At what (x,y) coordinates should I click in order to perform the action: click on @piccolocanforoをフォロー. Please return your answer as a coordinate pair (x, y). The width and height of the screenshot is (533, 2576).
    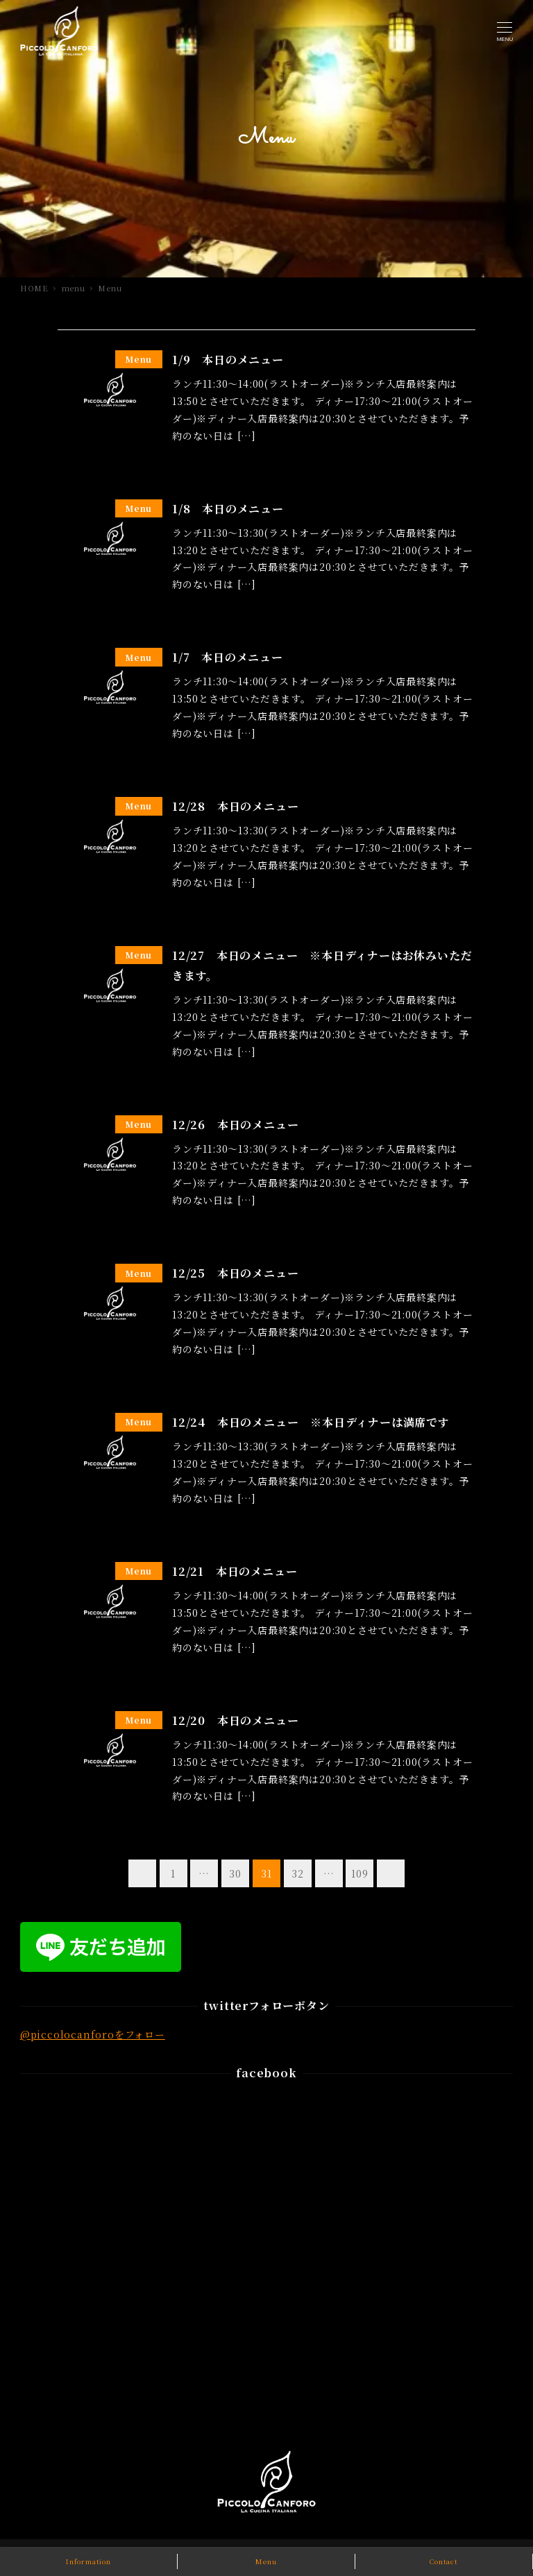
    Looking at the image, I should click on (92, 2034).